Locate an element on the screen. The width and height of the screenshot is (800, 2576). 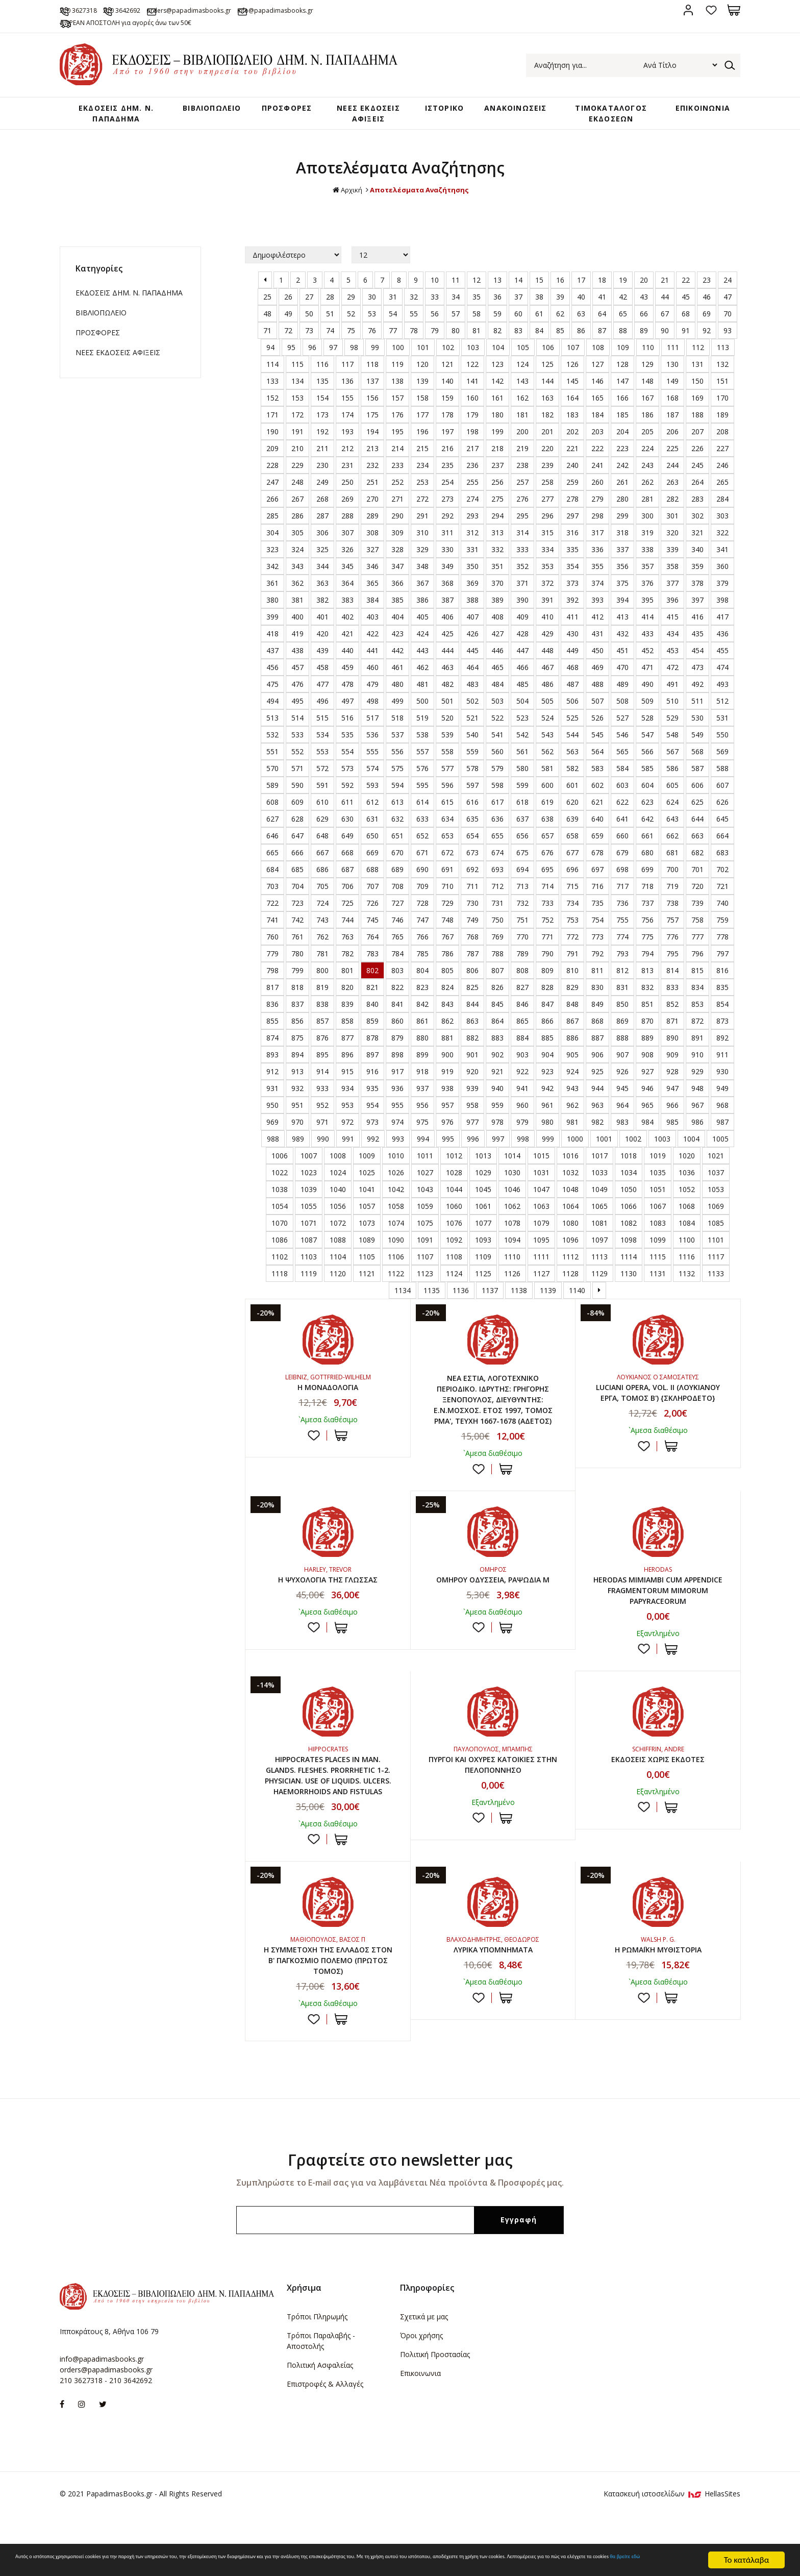
369 is located at coordinates (472, 604).